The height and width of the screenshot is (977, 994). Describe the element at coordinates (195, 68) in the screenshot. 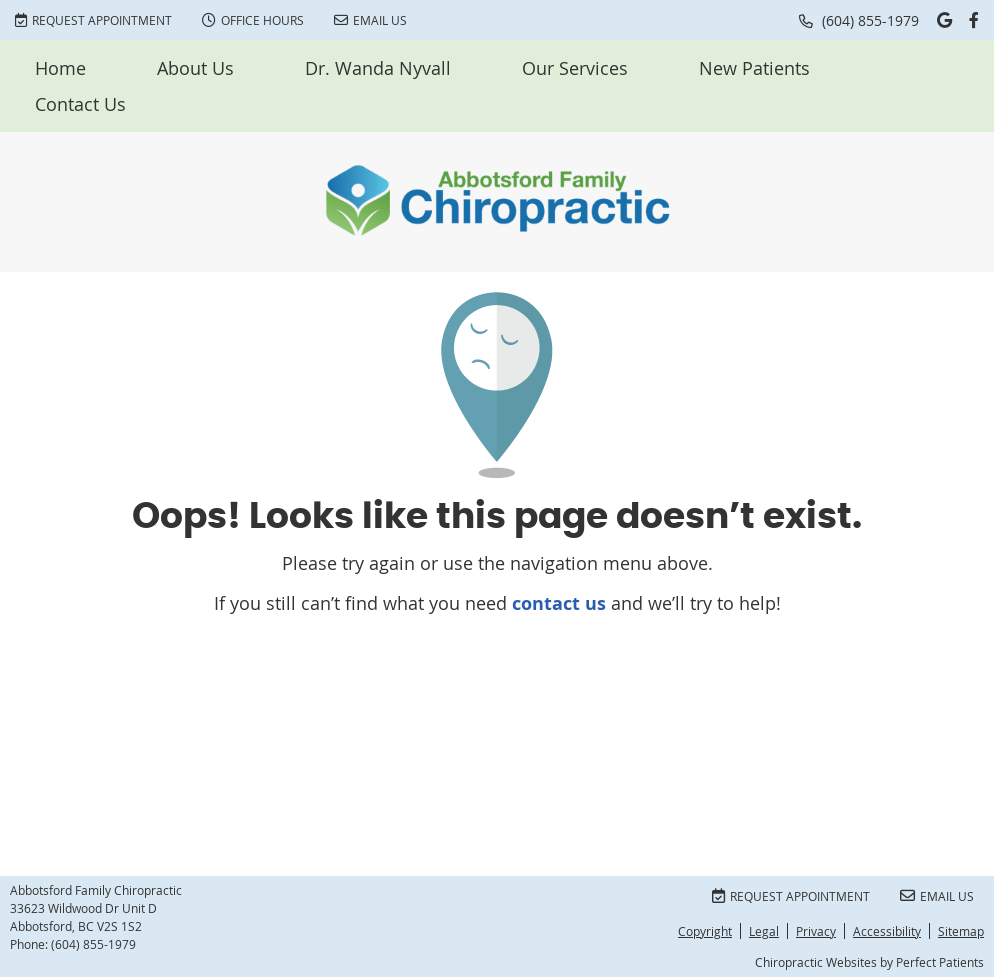

I see `About Us` at that location.